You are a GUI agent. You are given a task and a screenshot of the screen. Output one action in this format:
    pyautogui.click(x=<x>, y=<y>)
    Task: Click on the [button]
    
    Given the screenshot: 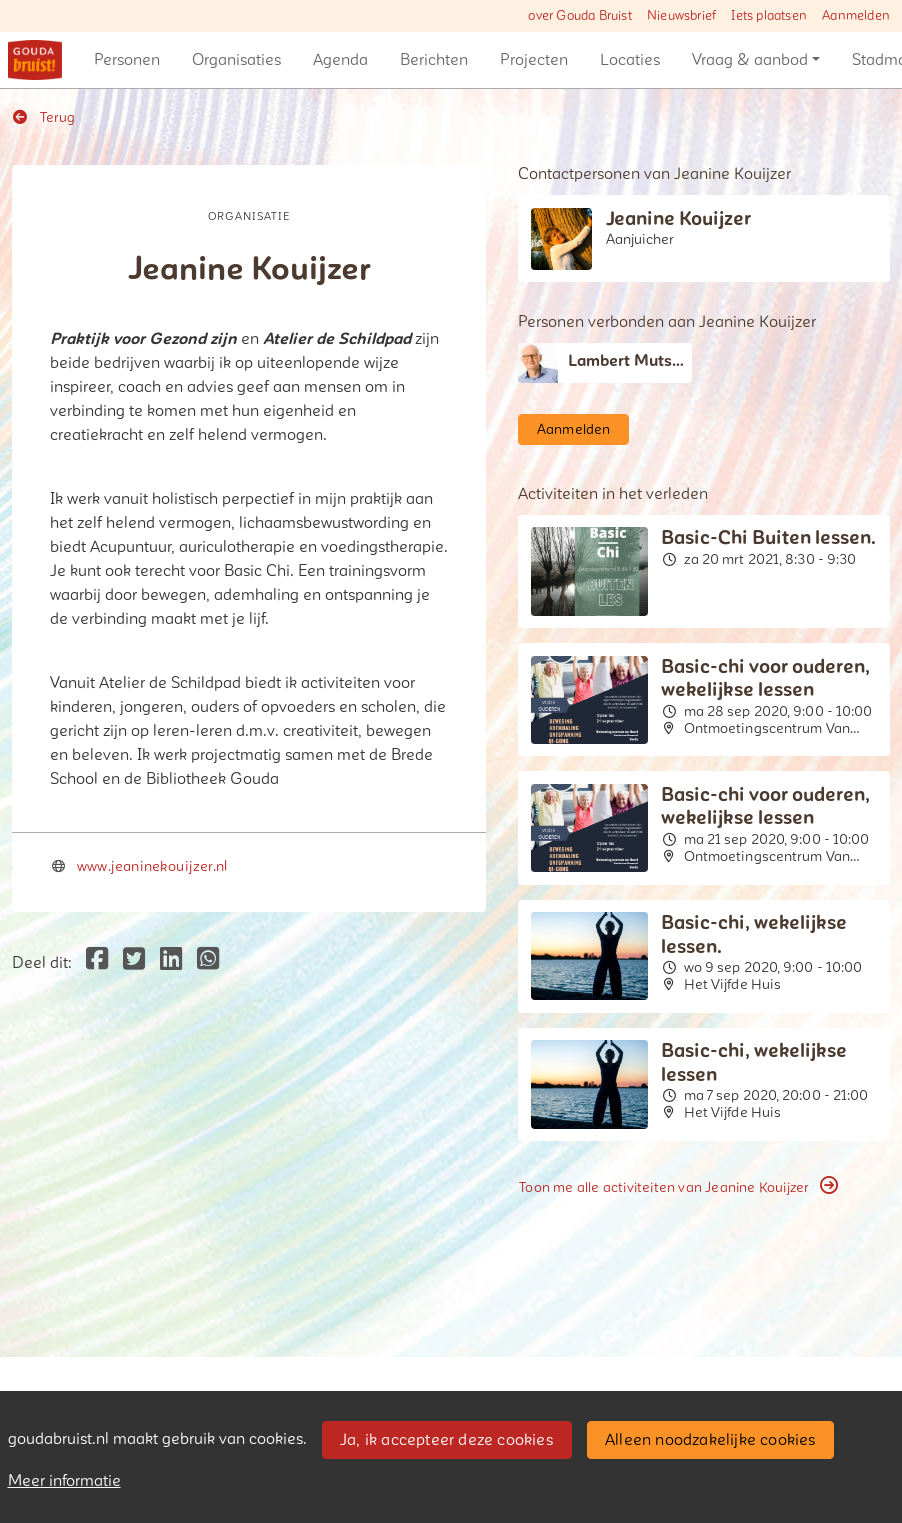 What is the action you would take?
    pyautogui.click(x=127, y=60)
    